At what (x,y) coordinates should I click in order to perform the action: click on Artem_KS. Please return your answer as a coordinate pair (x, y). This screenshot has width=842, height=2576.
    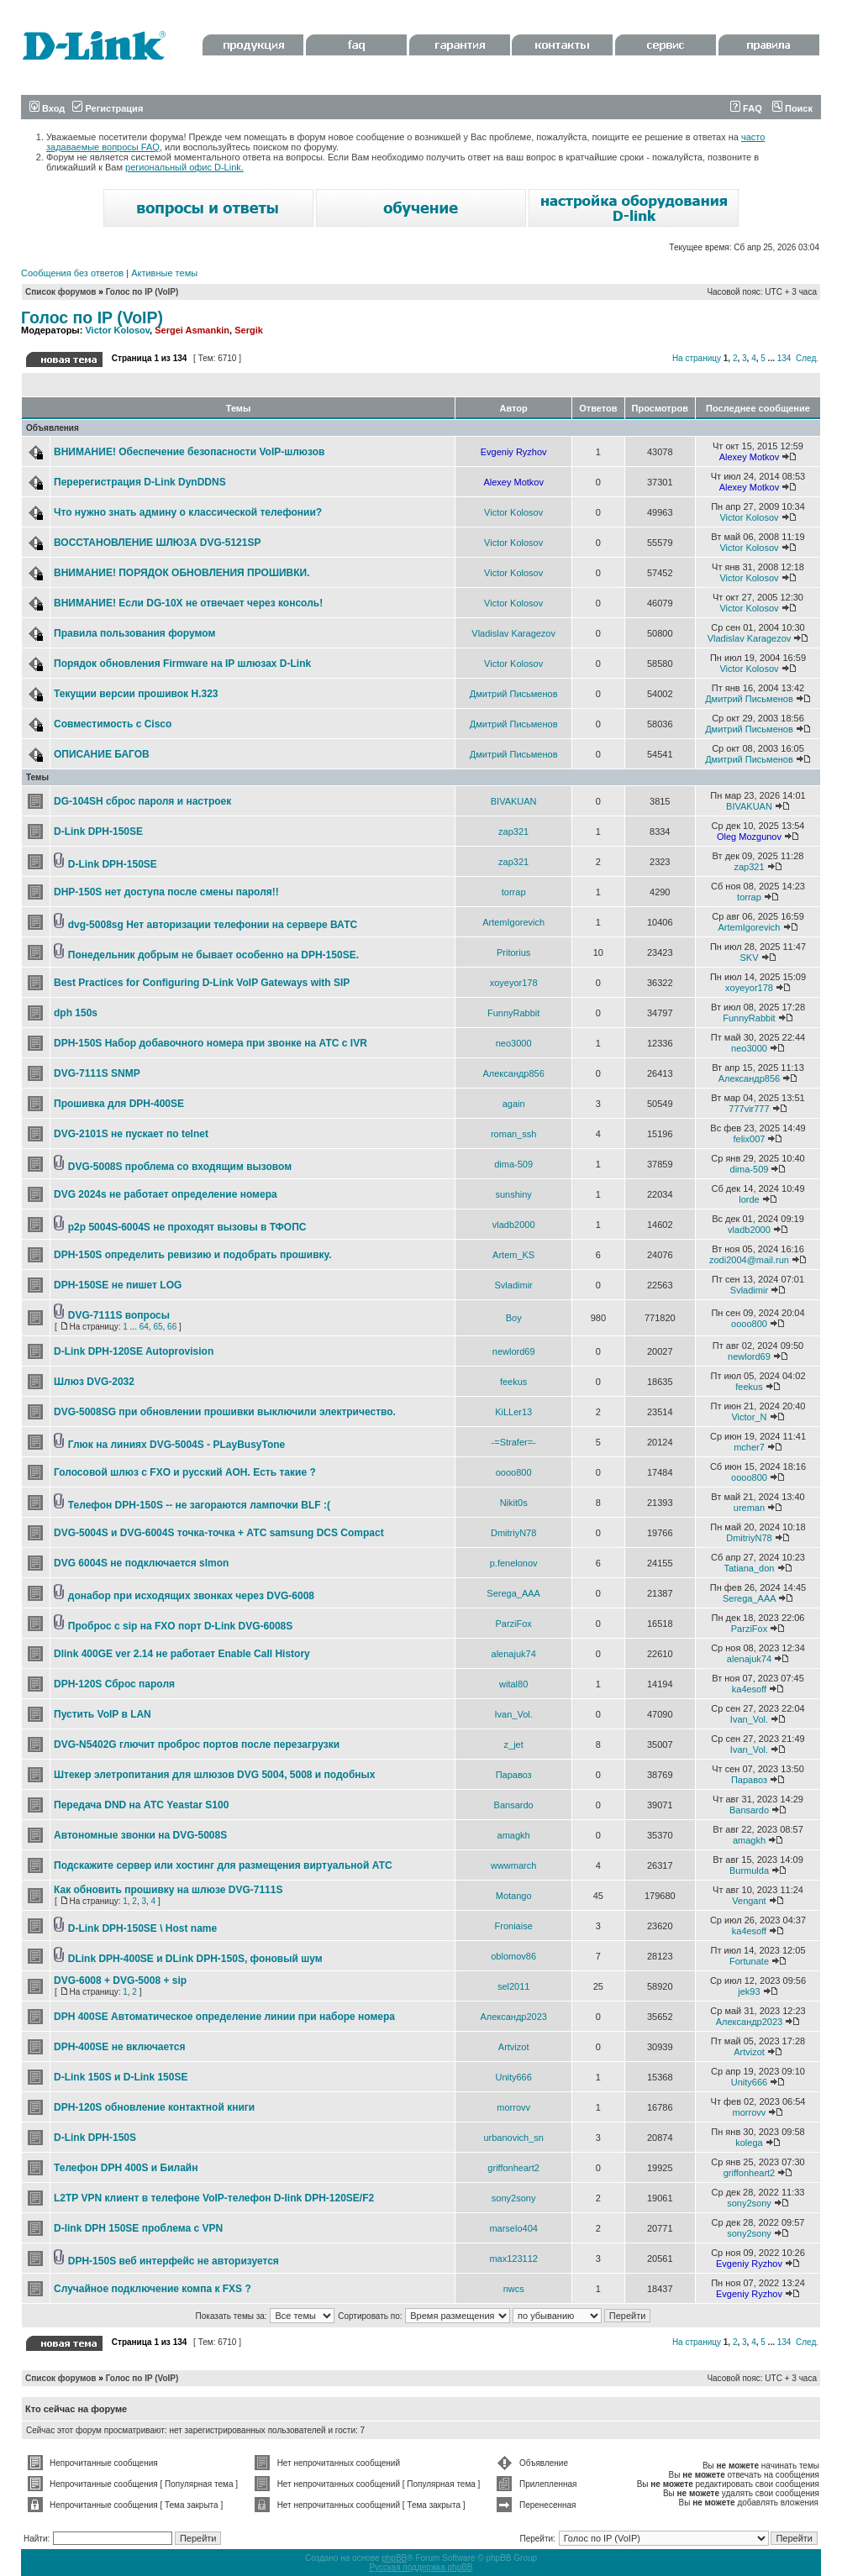
    Looking at the image, I should click on (513, 1255).